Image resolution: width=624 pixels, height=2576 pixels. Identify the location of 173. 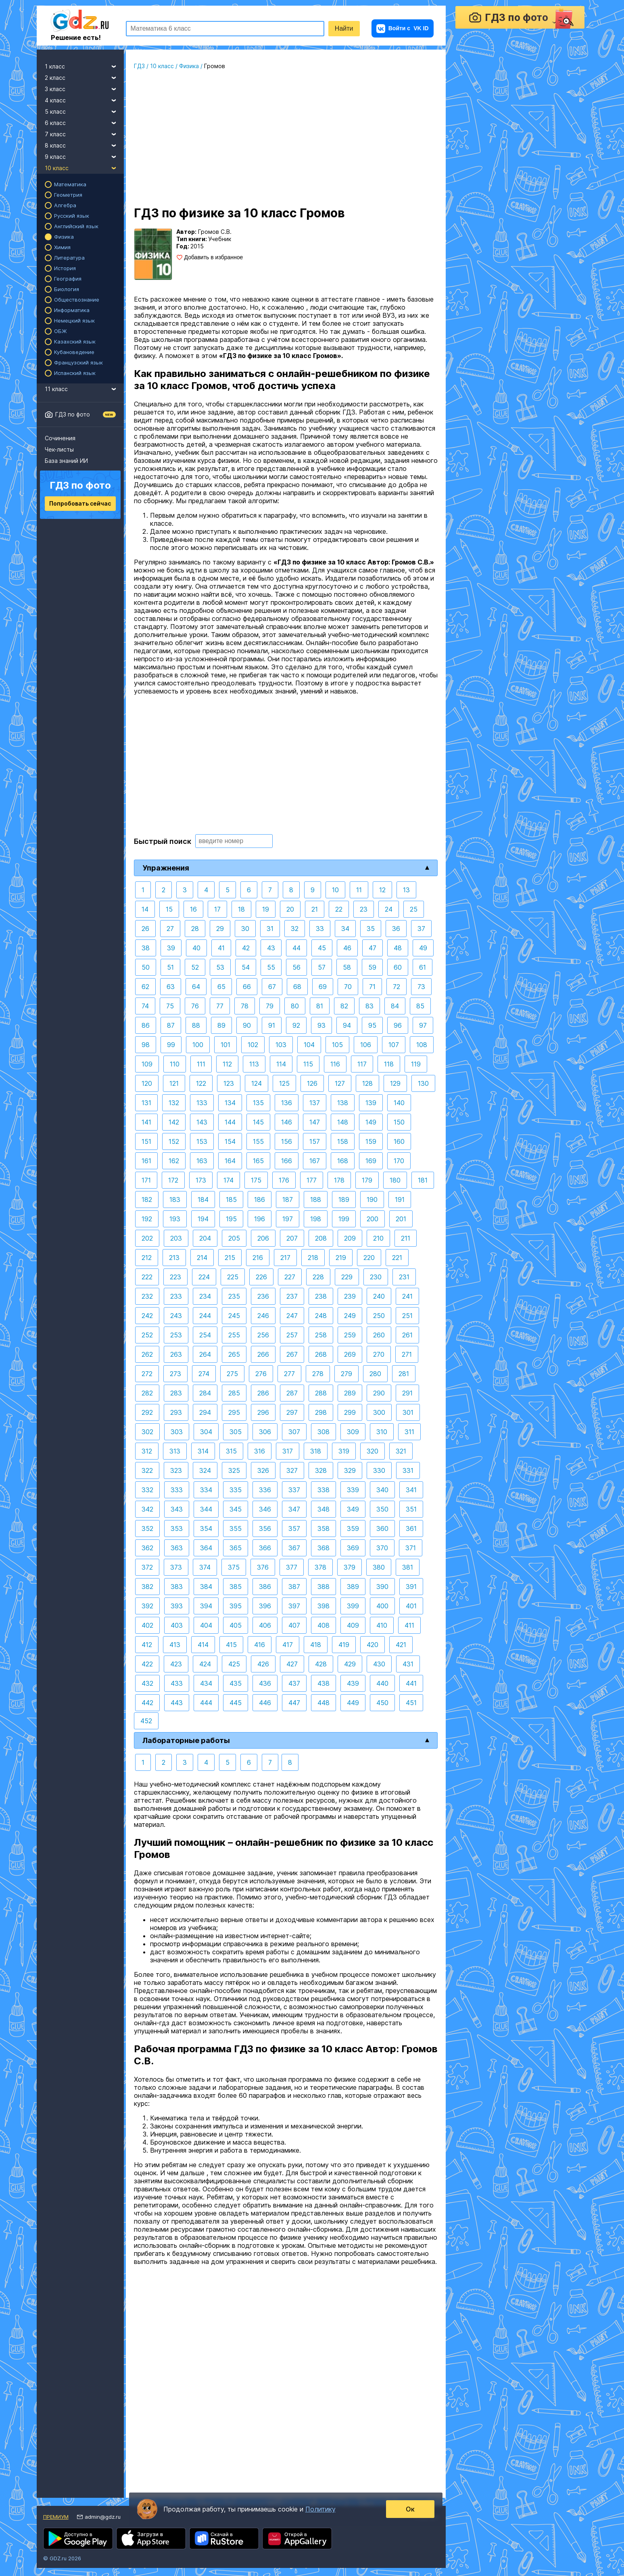
(201, 1180).